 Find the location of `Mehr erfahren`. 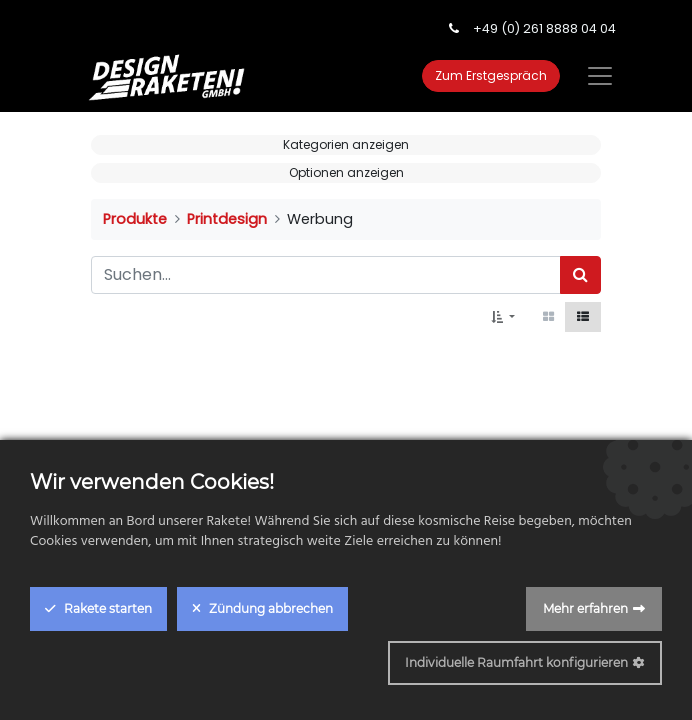

Mehr erfahren is located at coordinates (585, 608).